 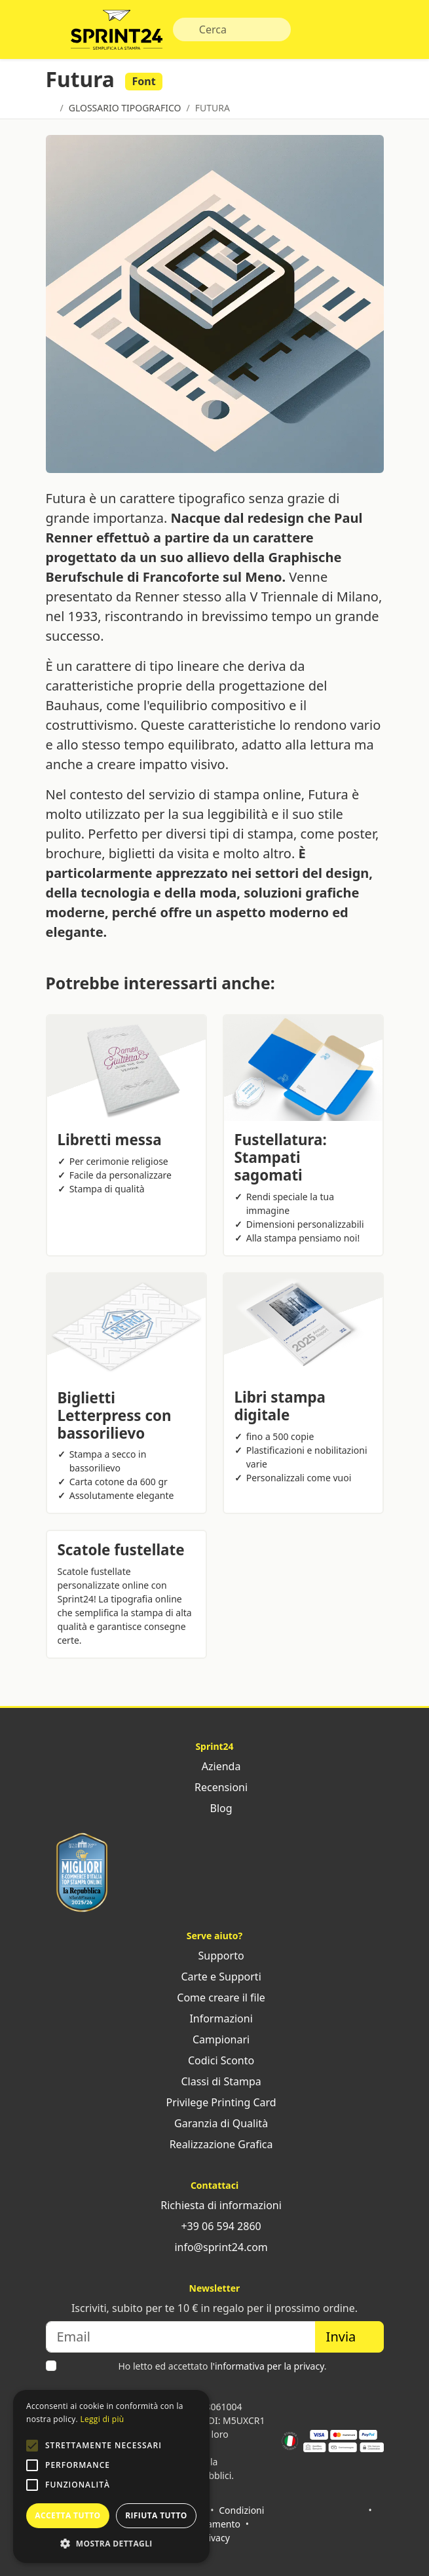 What do you see at coordinates (214, 2123) in the screenshot?
I see `Garanzia di Qualità` at bounding box center [214, 2123].